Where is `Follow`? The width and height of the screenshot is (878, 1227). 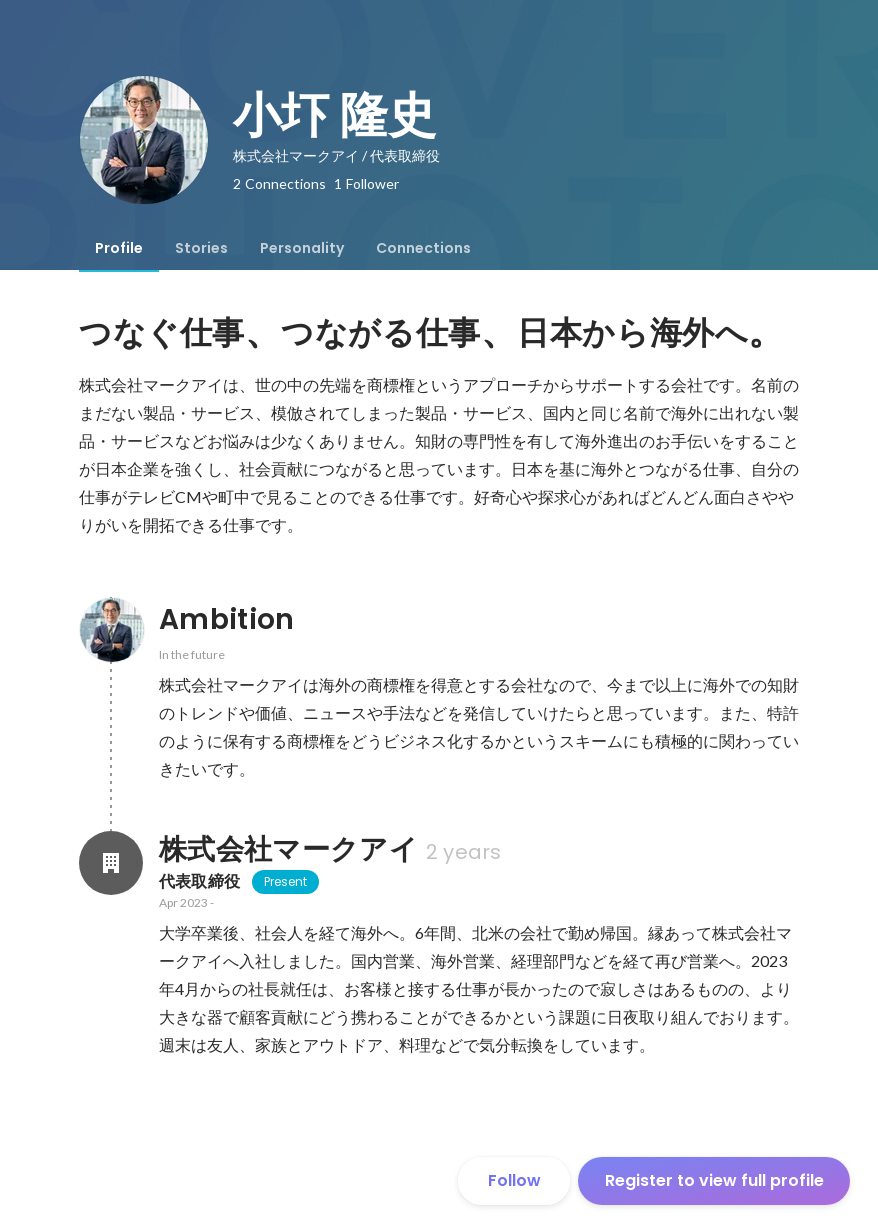 Follow is located at coordinates (514, 1180).